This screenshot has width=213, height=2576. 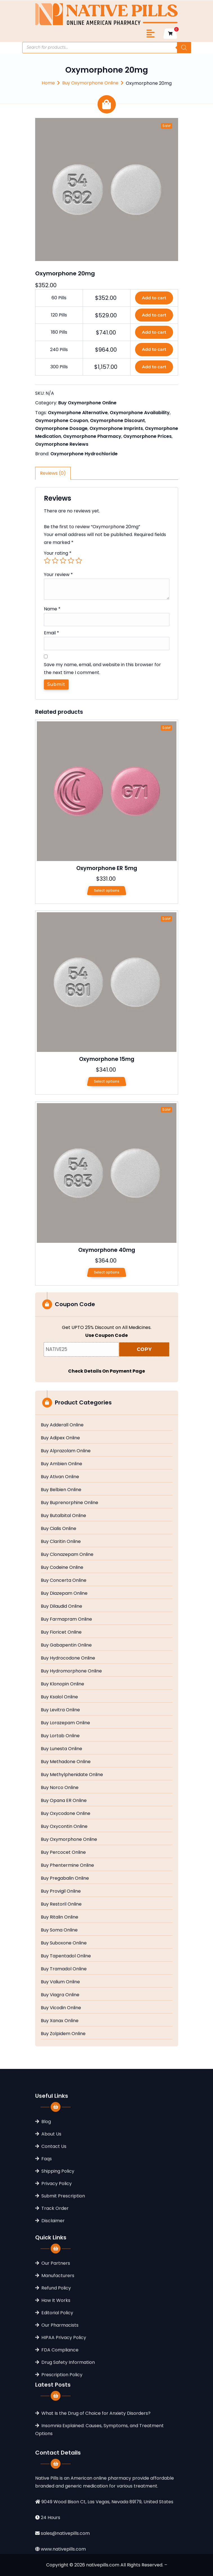 What do you see at coordinates (55, 2298) in the screenshot?
I see `Track Order` at bounding box center [55, 2298].